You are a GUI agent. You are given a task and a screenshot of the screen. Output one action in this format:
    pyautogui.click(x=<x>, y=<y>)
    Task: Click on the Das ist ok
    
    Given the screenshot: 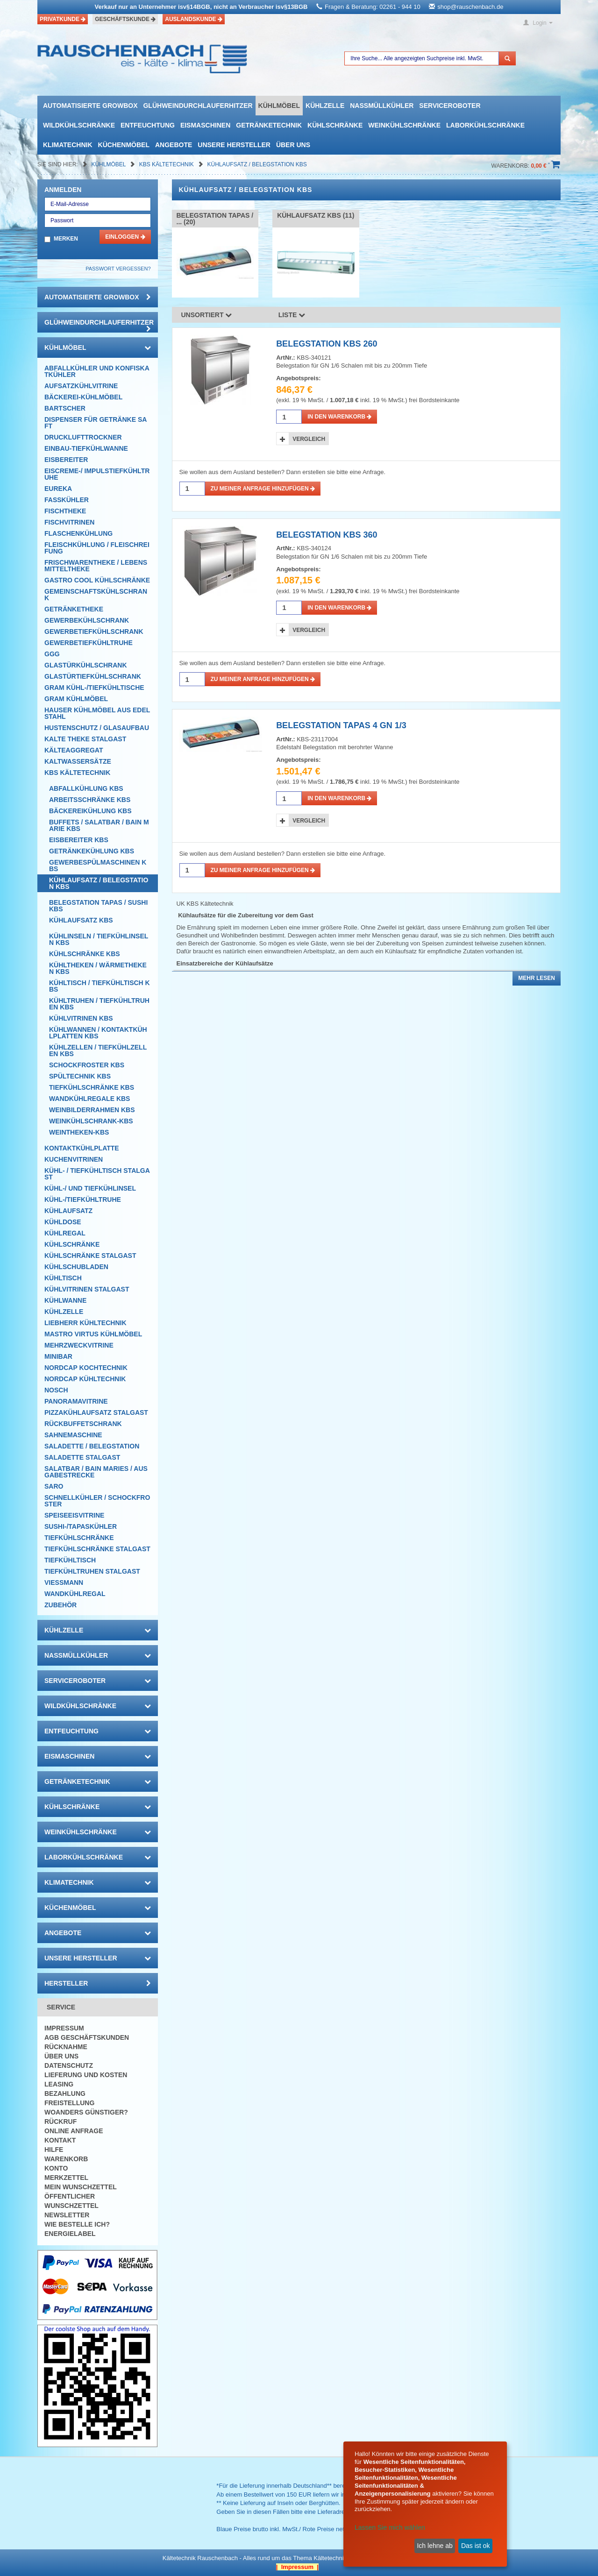 What is the action you would take?
    pyautogui.click(x=475, y=2545)
    